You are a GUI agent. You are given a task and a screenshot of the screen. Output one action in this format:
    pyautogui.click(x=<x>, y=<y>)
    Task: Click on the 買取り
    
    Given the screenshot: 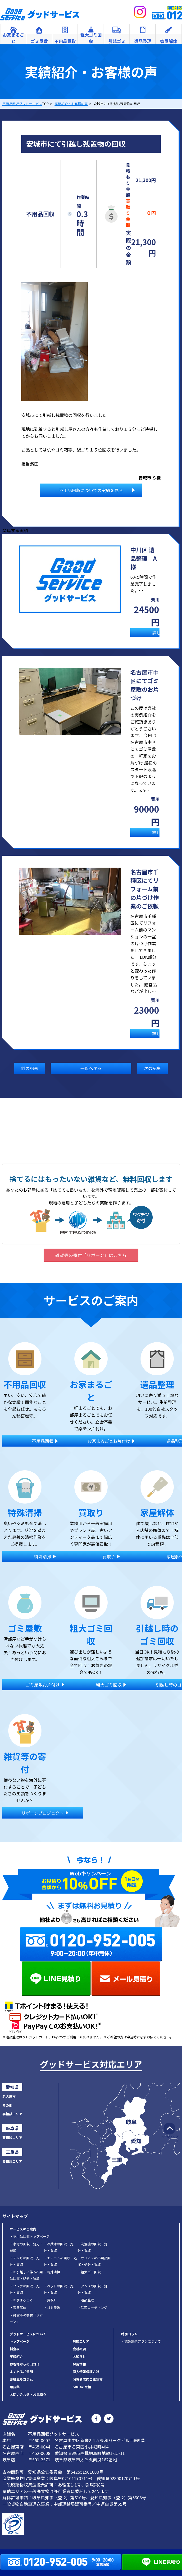 What is the action you would take?
    pyautogui.click(x=50, y=2300)
    